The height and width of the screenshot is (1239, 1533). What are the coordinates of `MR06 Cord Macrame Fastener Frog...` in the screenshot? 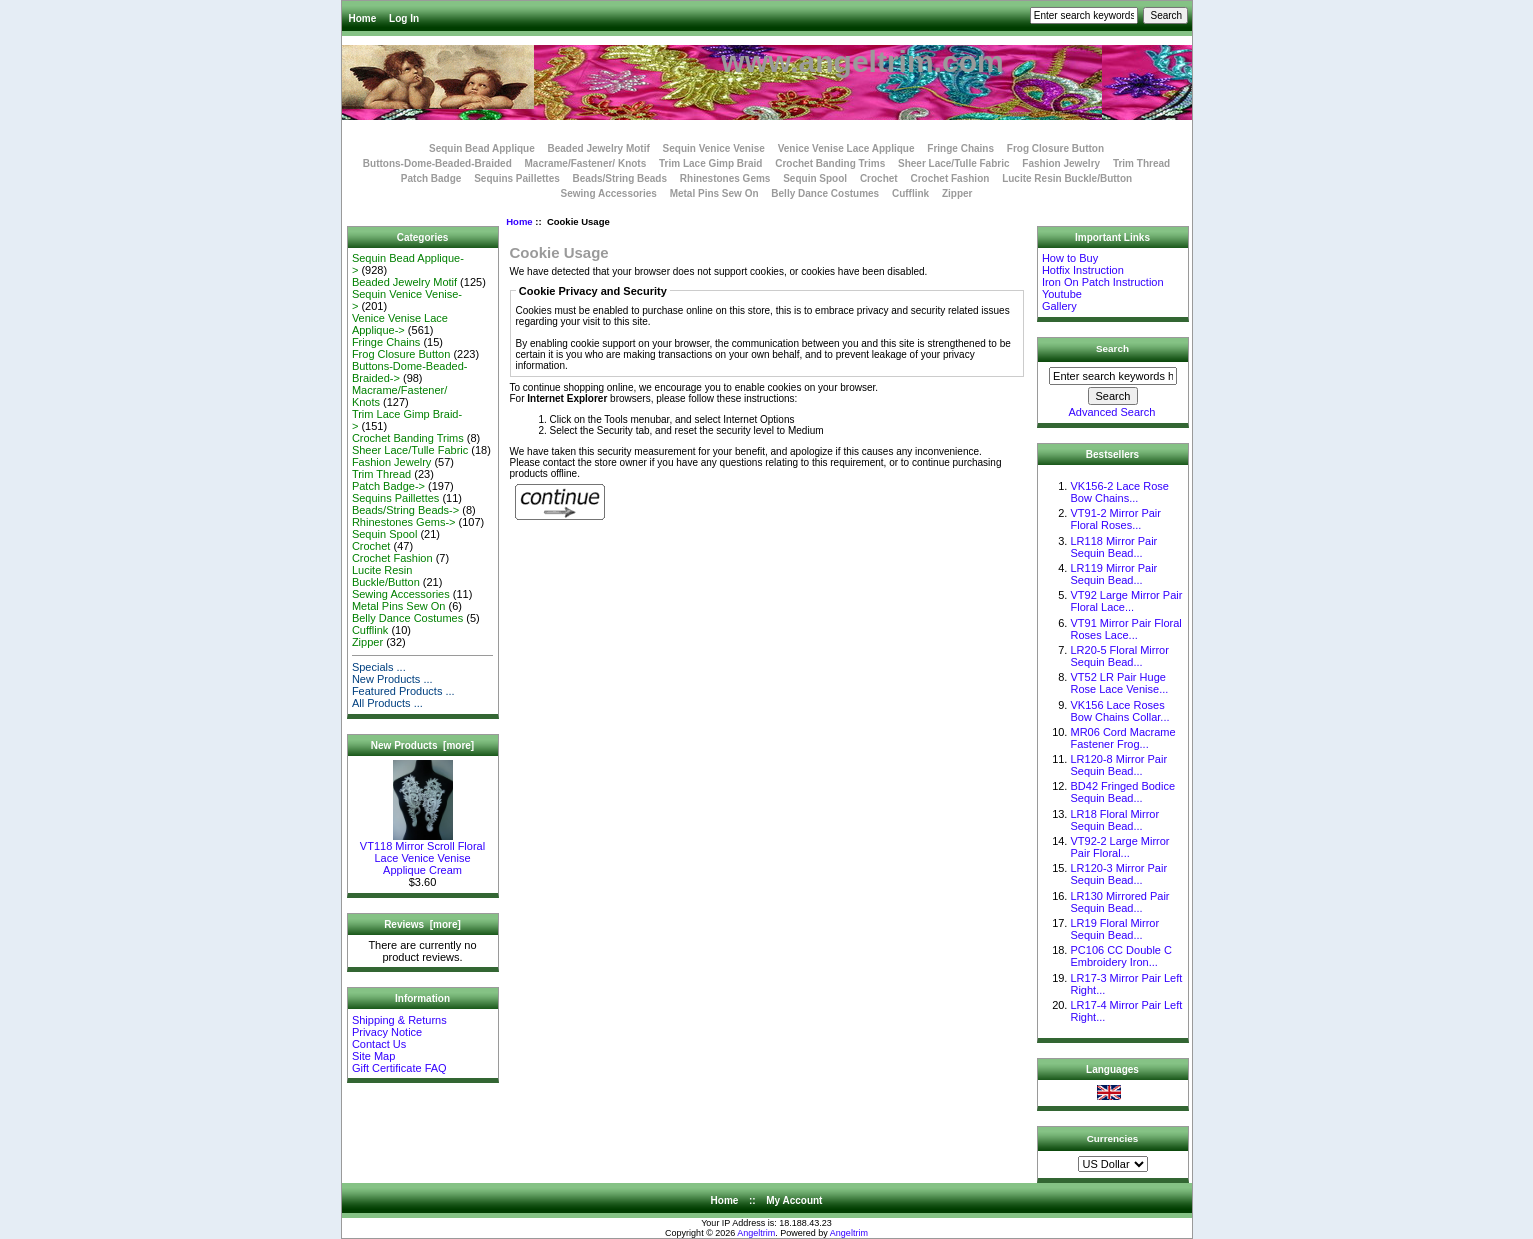 It's located at (1122, 738).